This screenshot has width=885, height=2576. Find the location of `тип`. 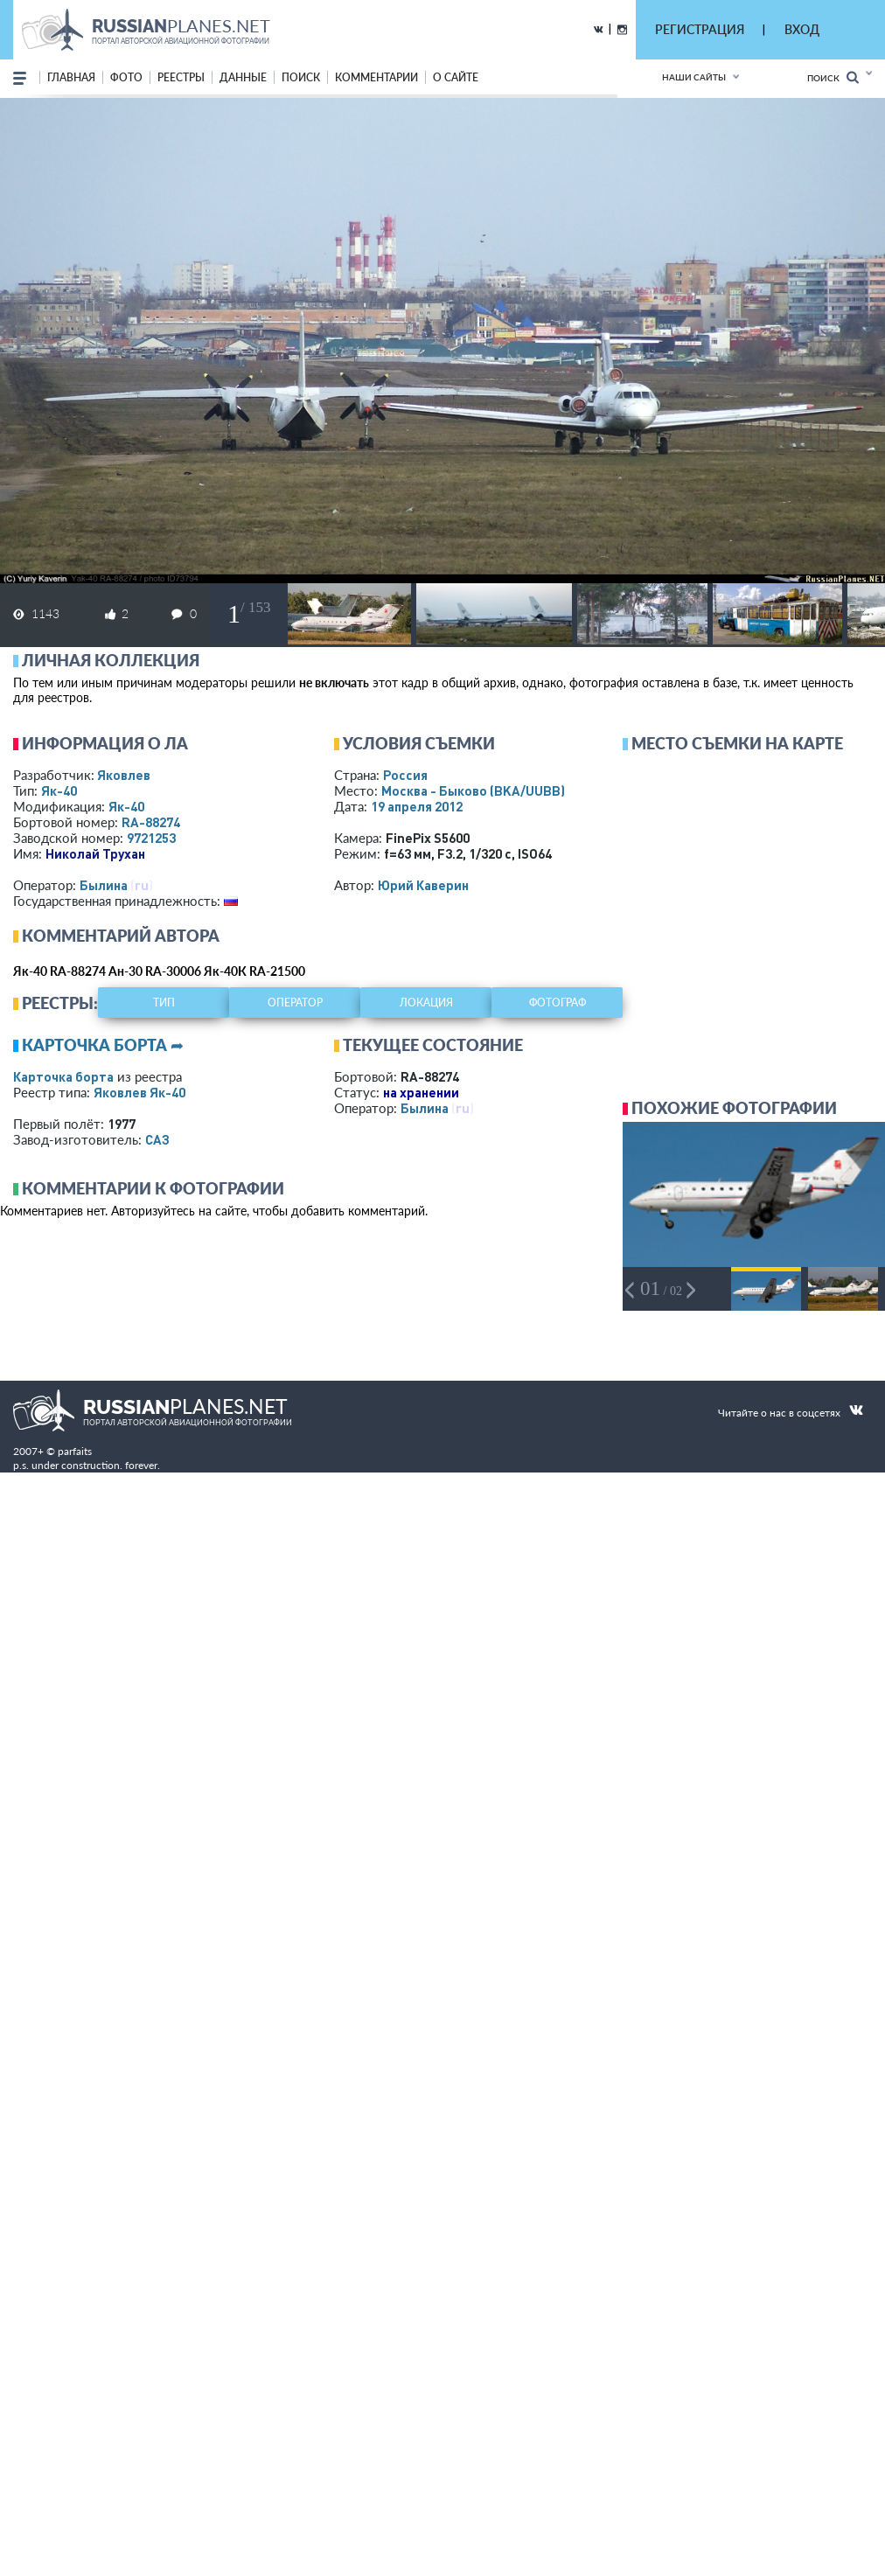

тип is located at coordinates (164, 1002).